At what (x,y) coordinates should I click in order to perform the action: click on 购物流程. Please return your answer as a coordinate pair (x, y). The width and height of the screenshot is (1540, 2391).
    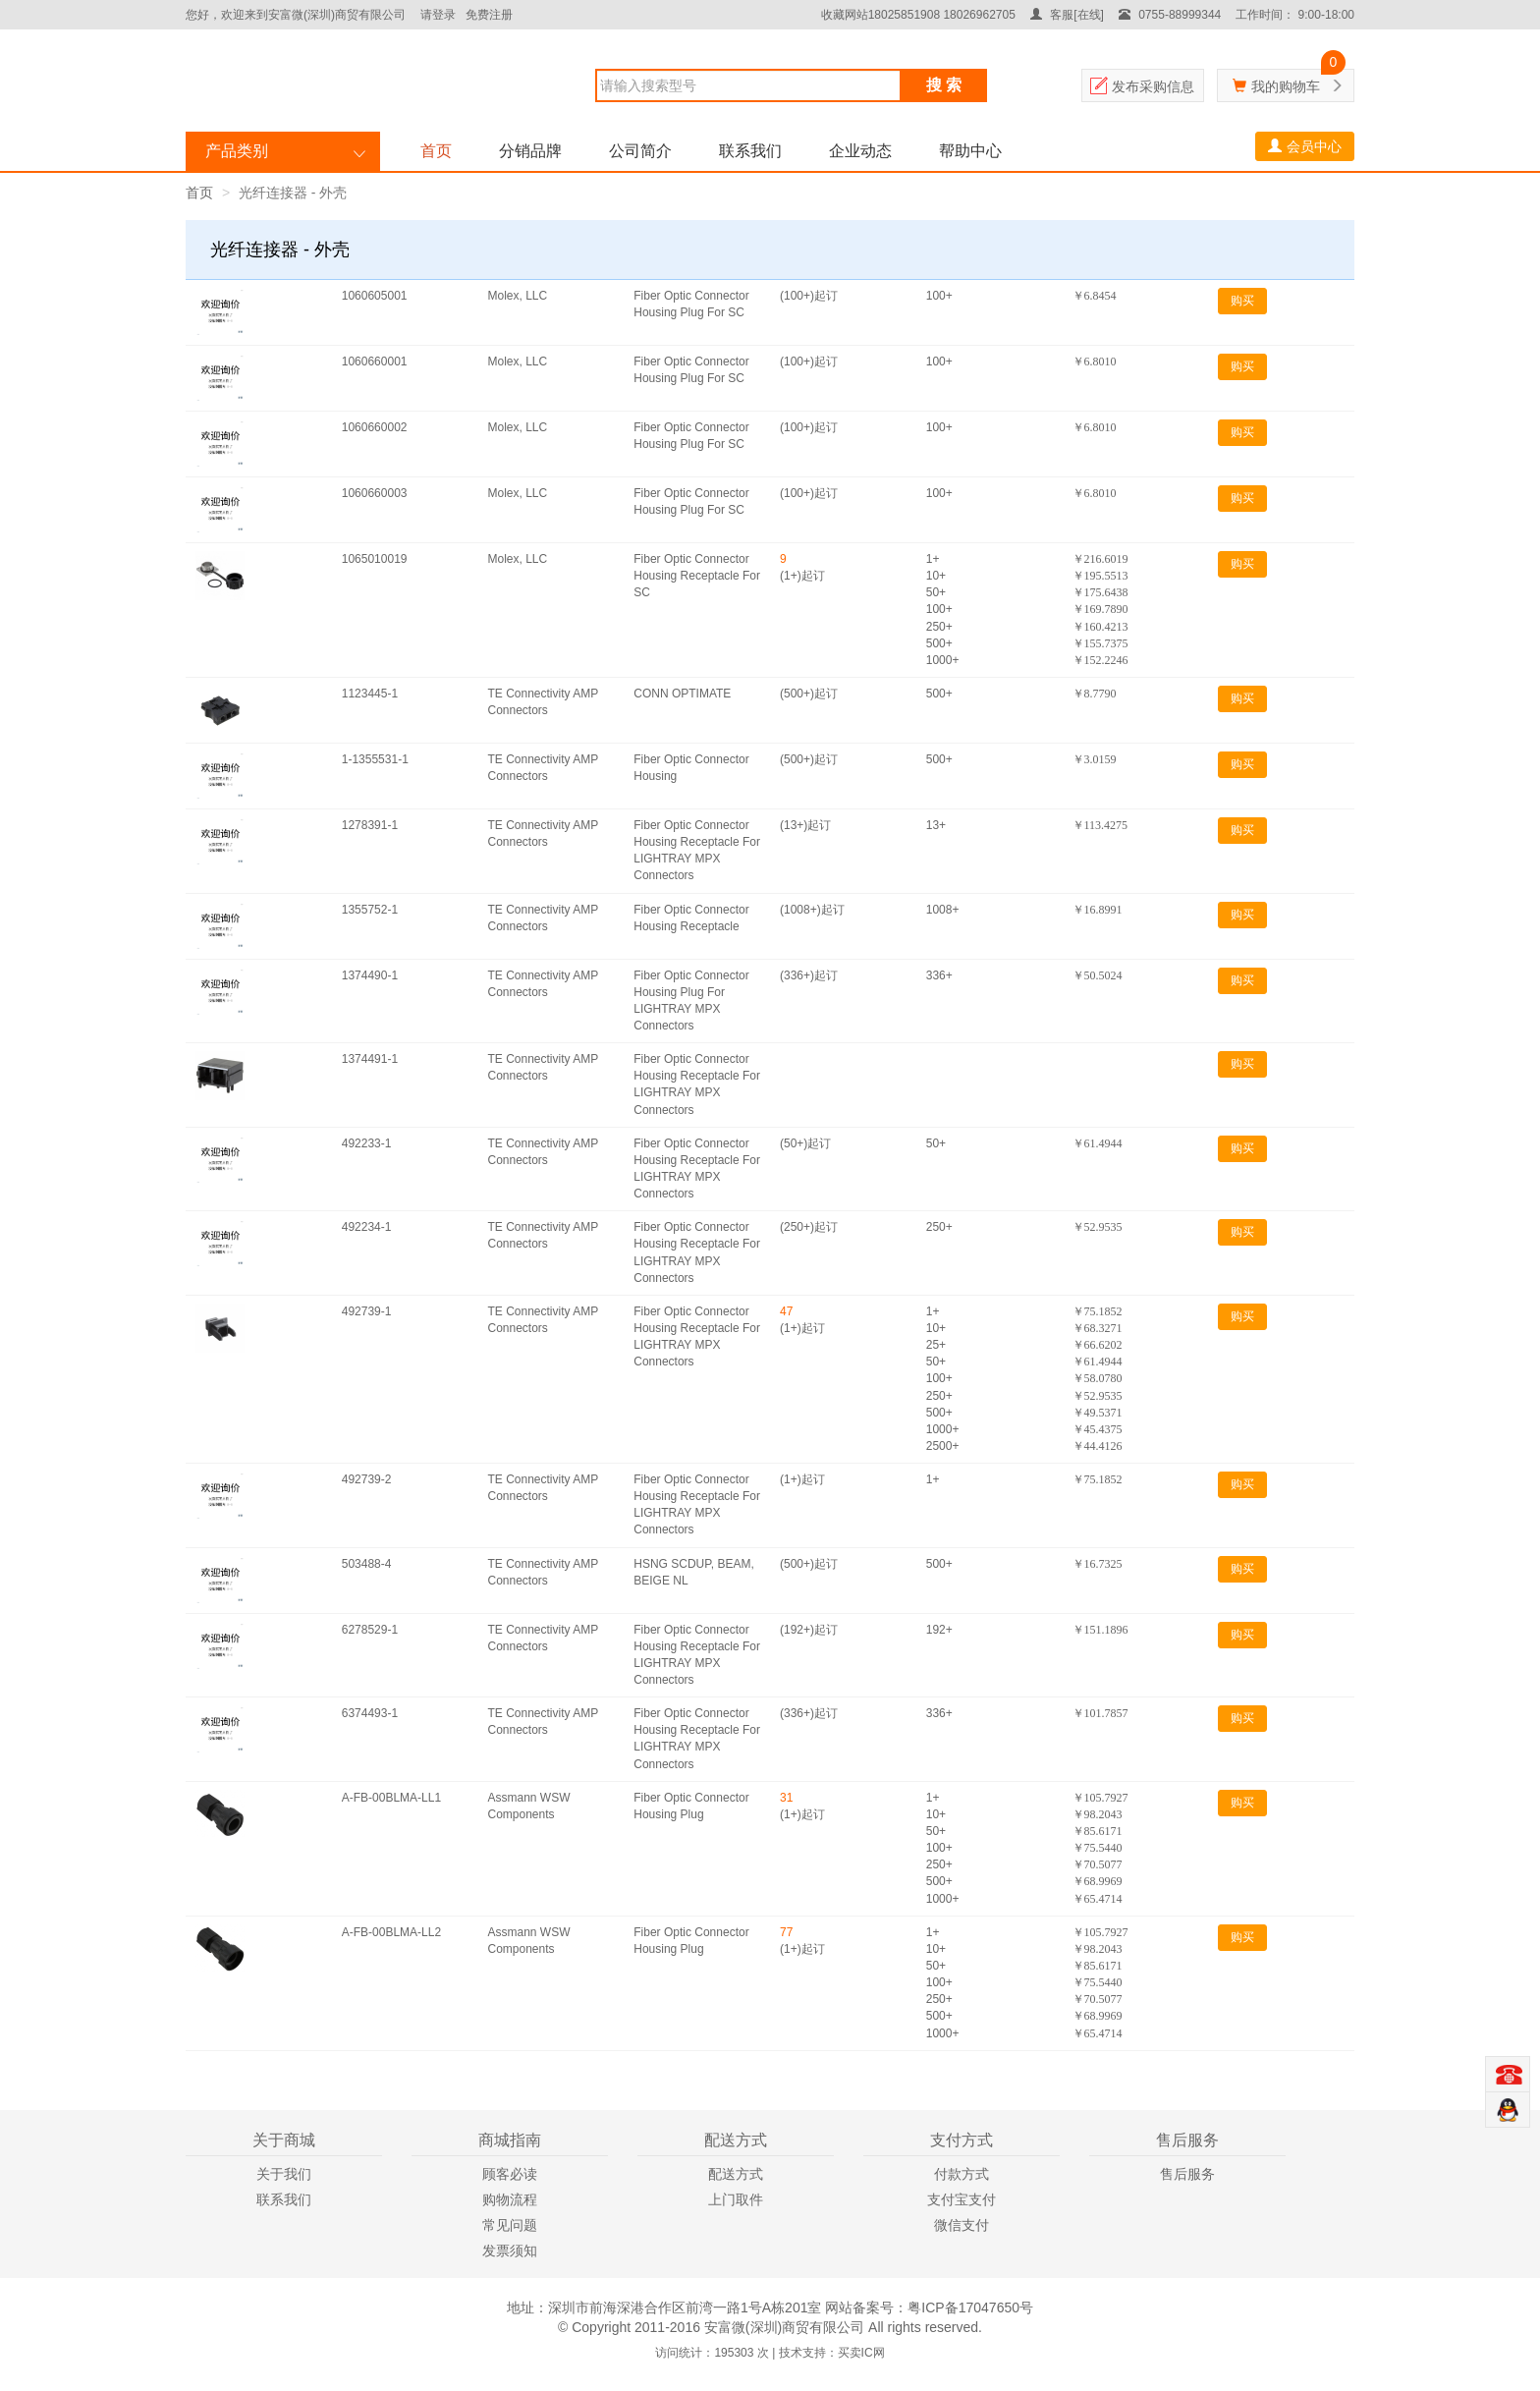
    Looking at the image, I should click on (509, 2199).